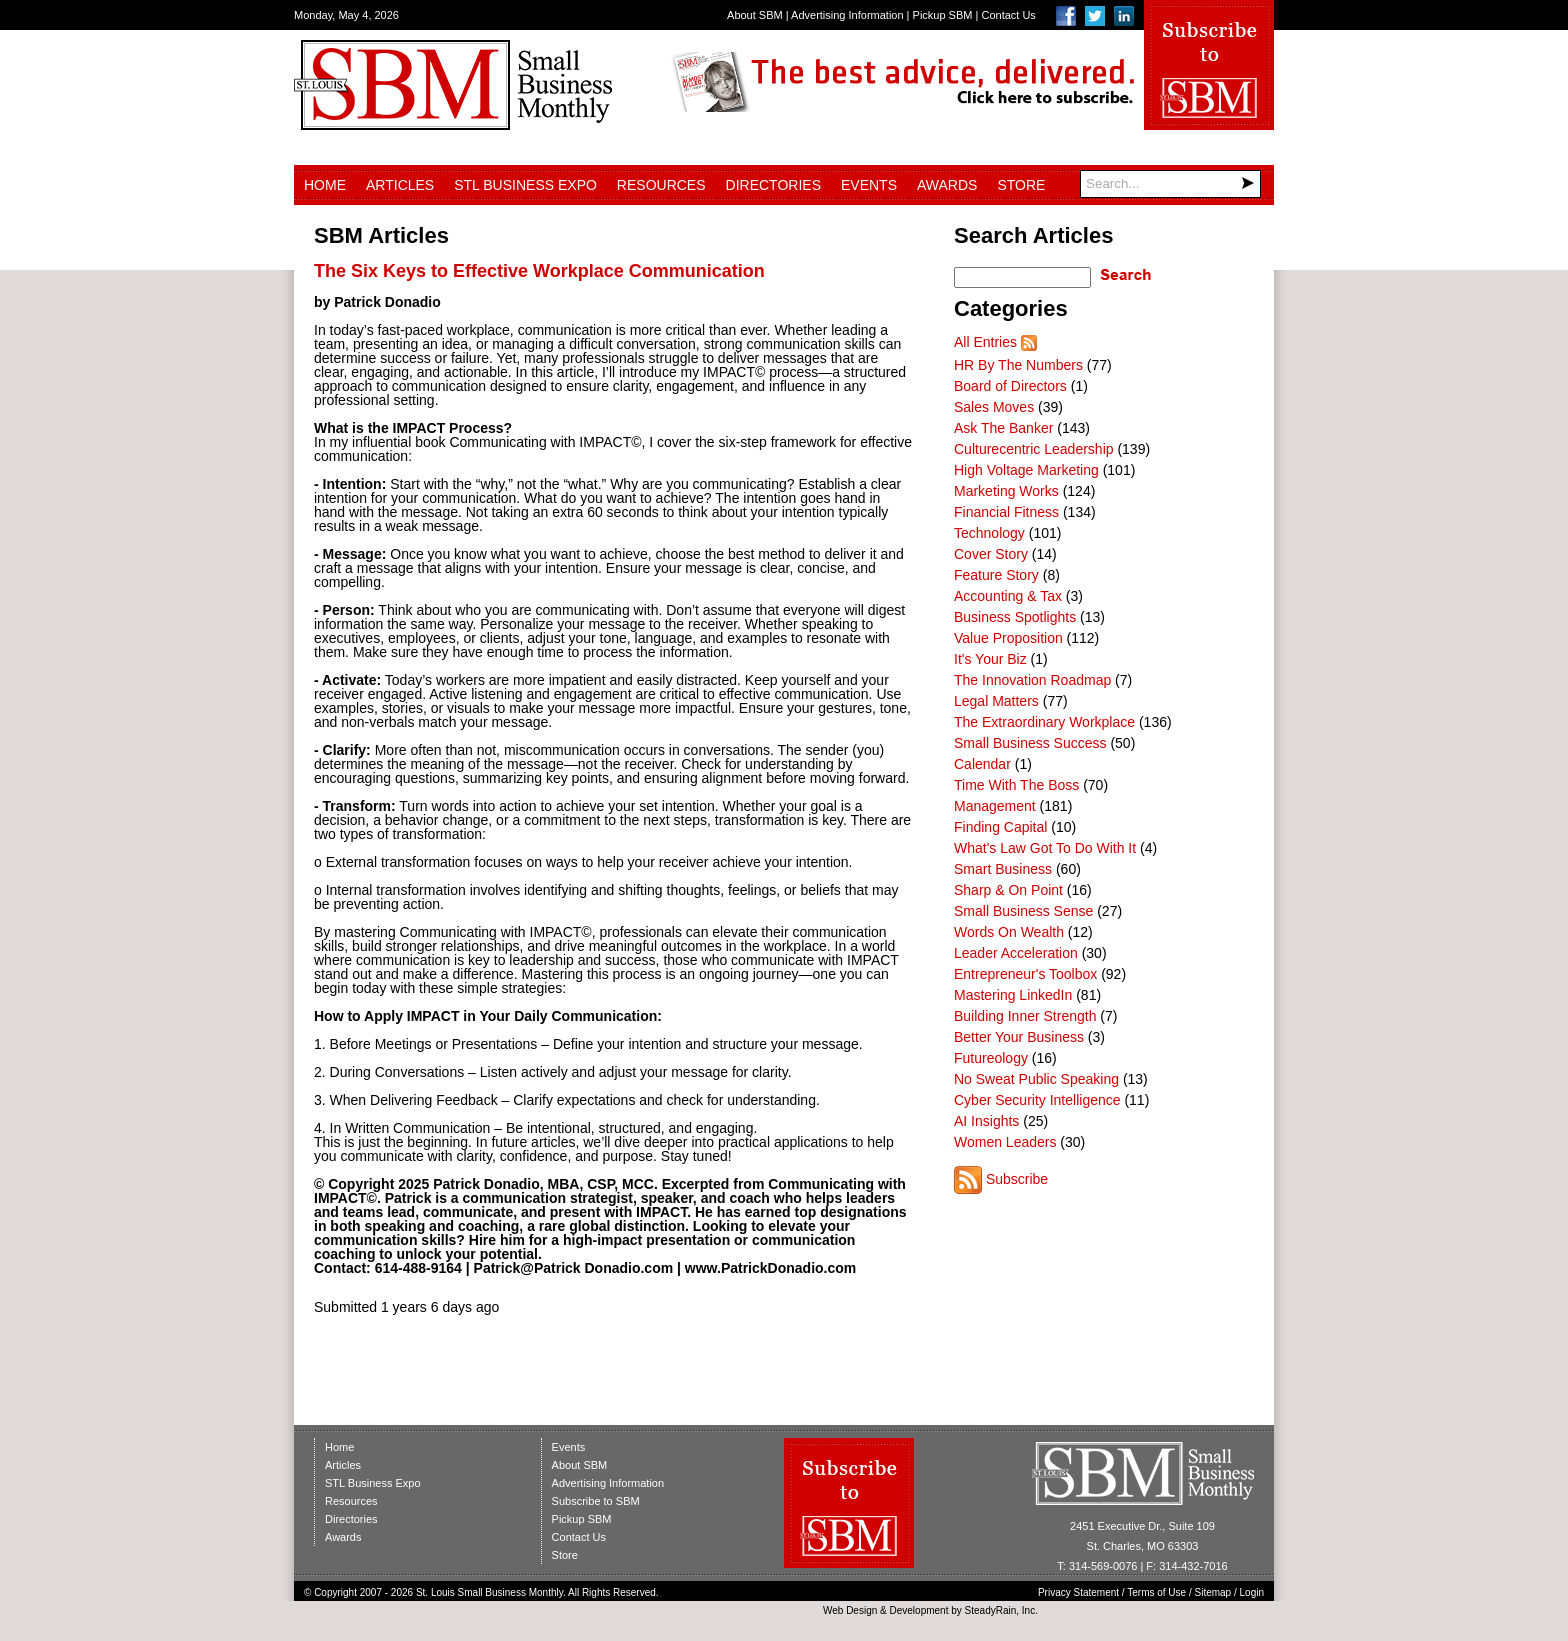 The height and width of the screenshot is (1641, 1568). What do you see at coordinates (995, 806) in the screenshot?
I see `Management` at bounding box center [995, 806].